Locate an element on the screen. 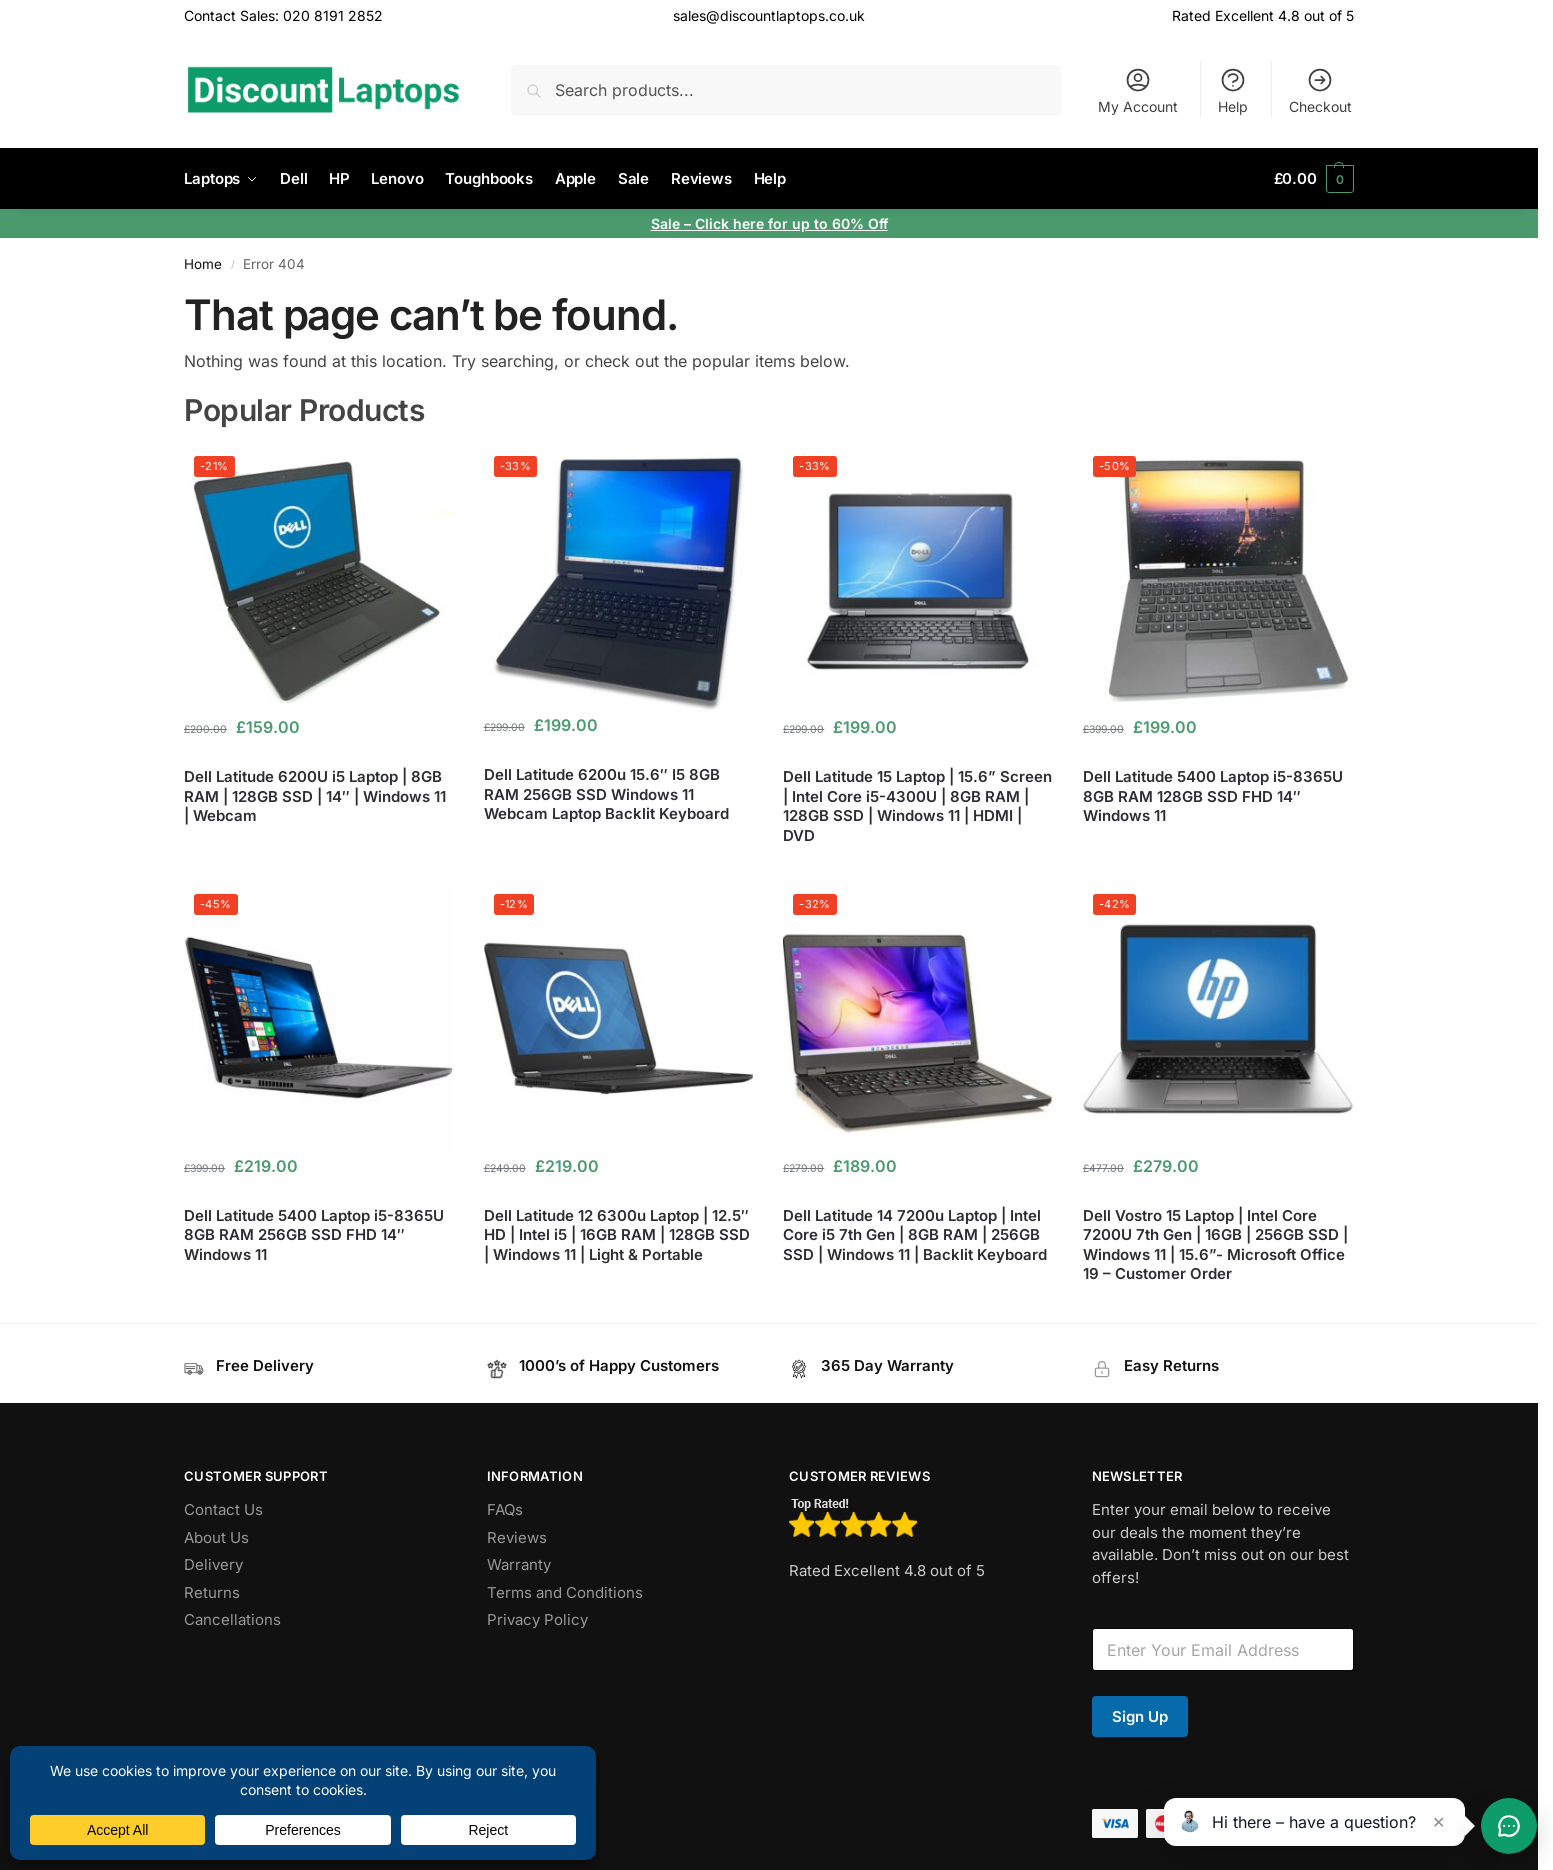 The width and height of the screenshot is (1553, 1870). Dell Latitude 5400 Laptop i5-8365U 8GB RAM 128GB SSD FHD 14″ Windows 11 is located at coordinates (1213, 796).